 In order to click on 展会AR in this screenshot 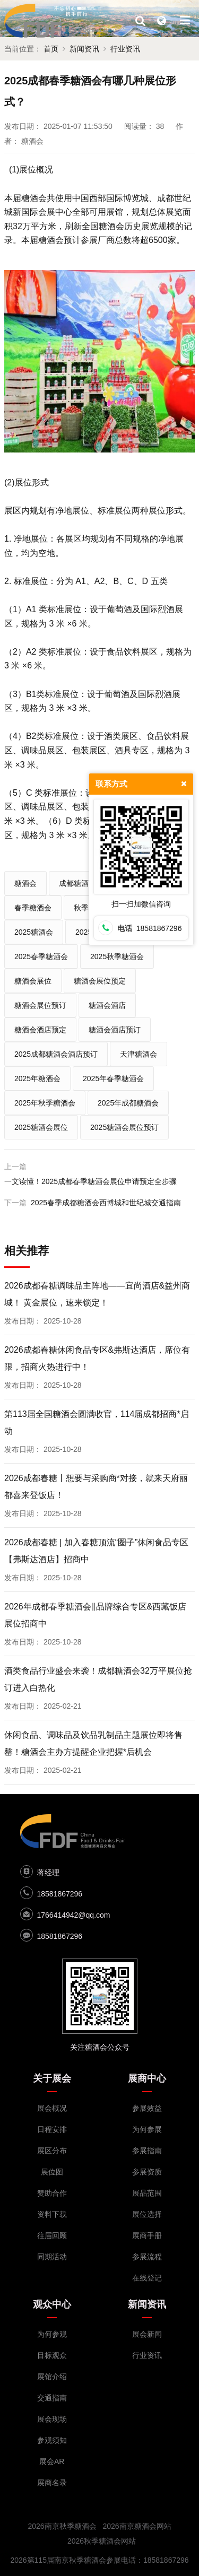, I will do `click(51, 2461)`.